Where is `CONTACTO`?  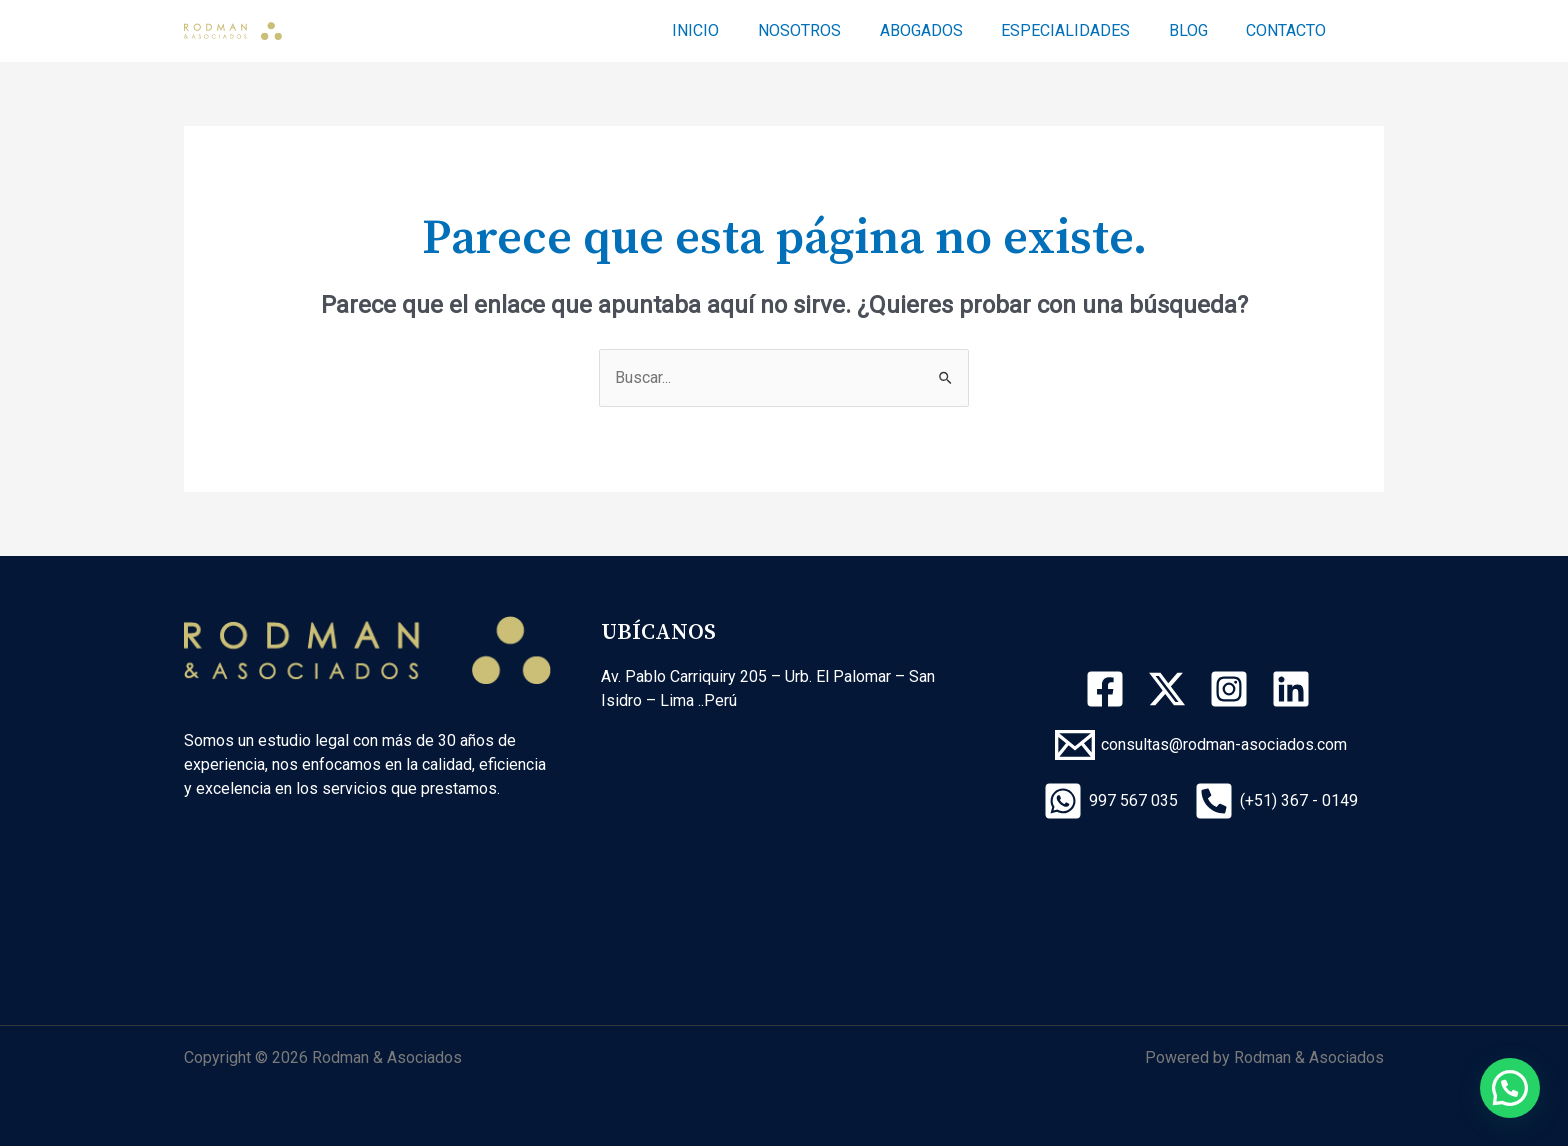
CONTACTO is located at coordinates (1290, 30).